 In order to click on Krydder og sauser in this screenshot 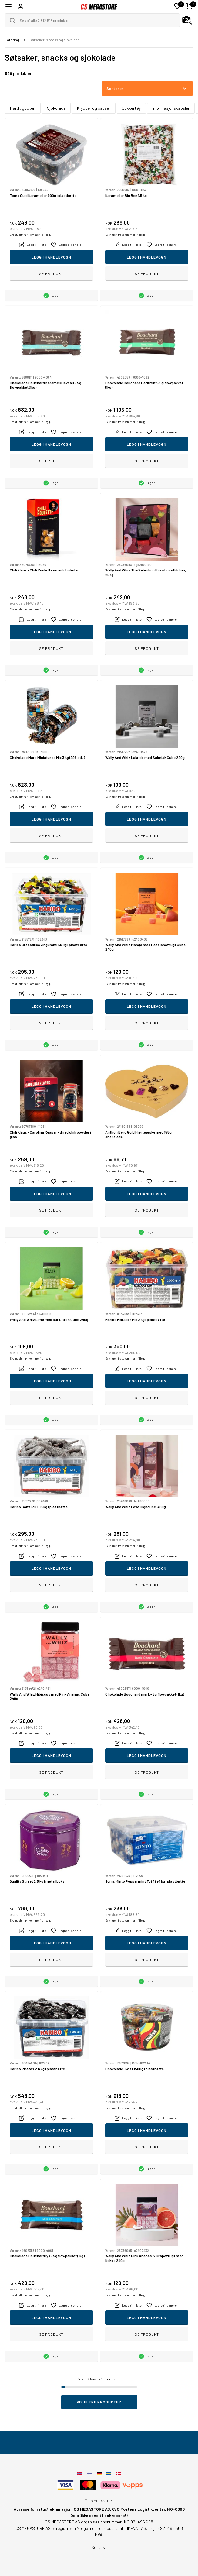, I will do `click(93, 108)`.